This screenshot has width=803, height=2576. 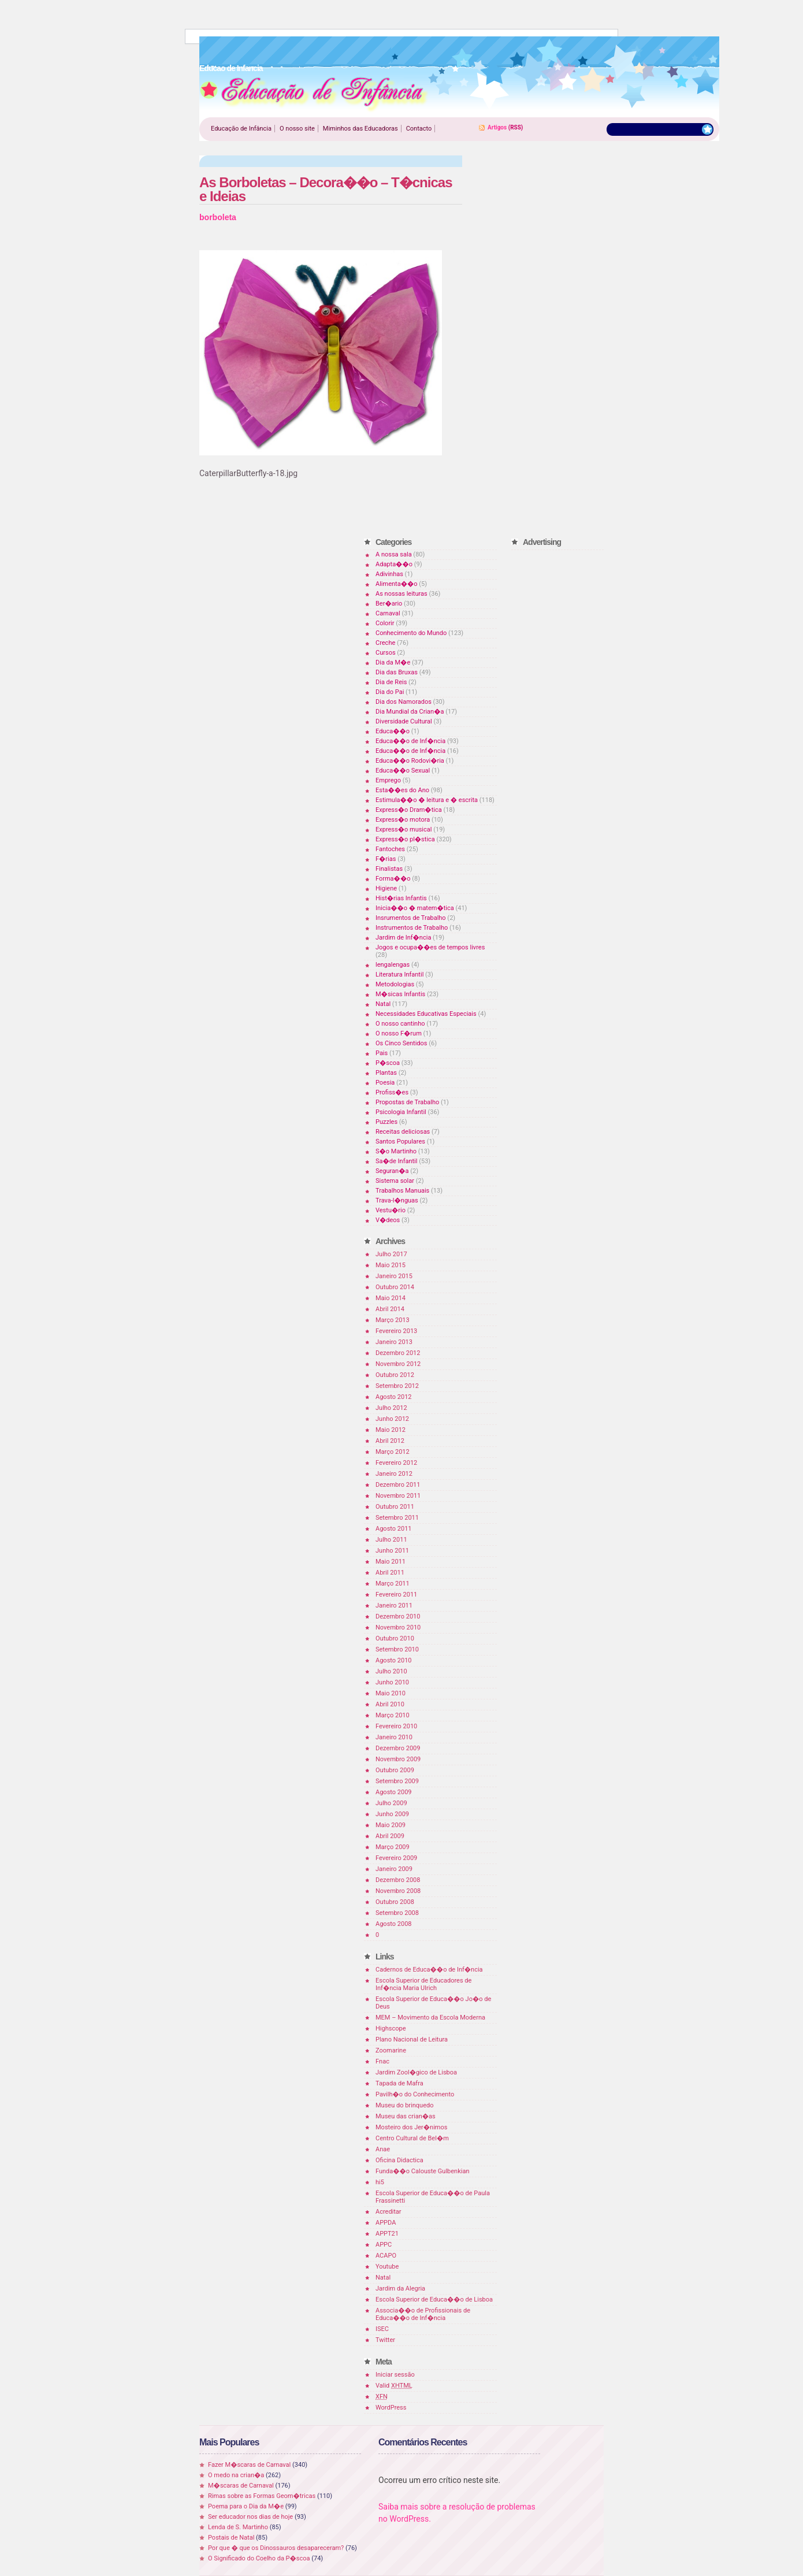 I want to click on Dezembro 2010, so click(x=398, y=1616).